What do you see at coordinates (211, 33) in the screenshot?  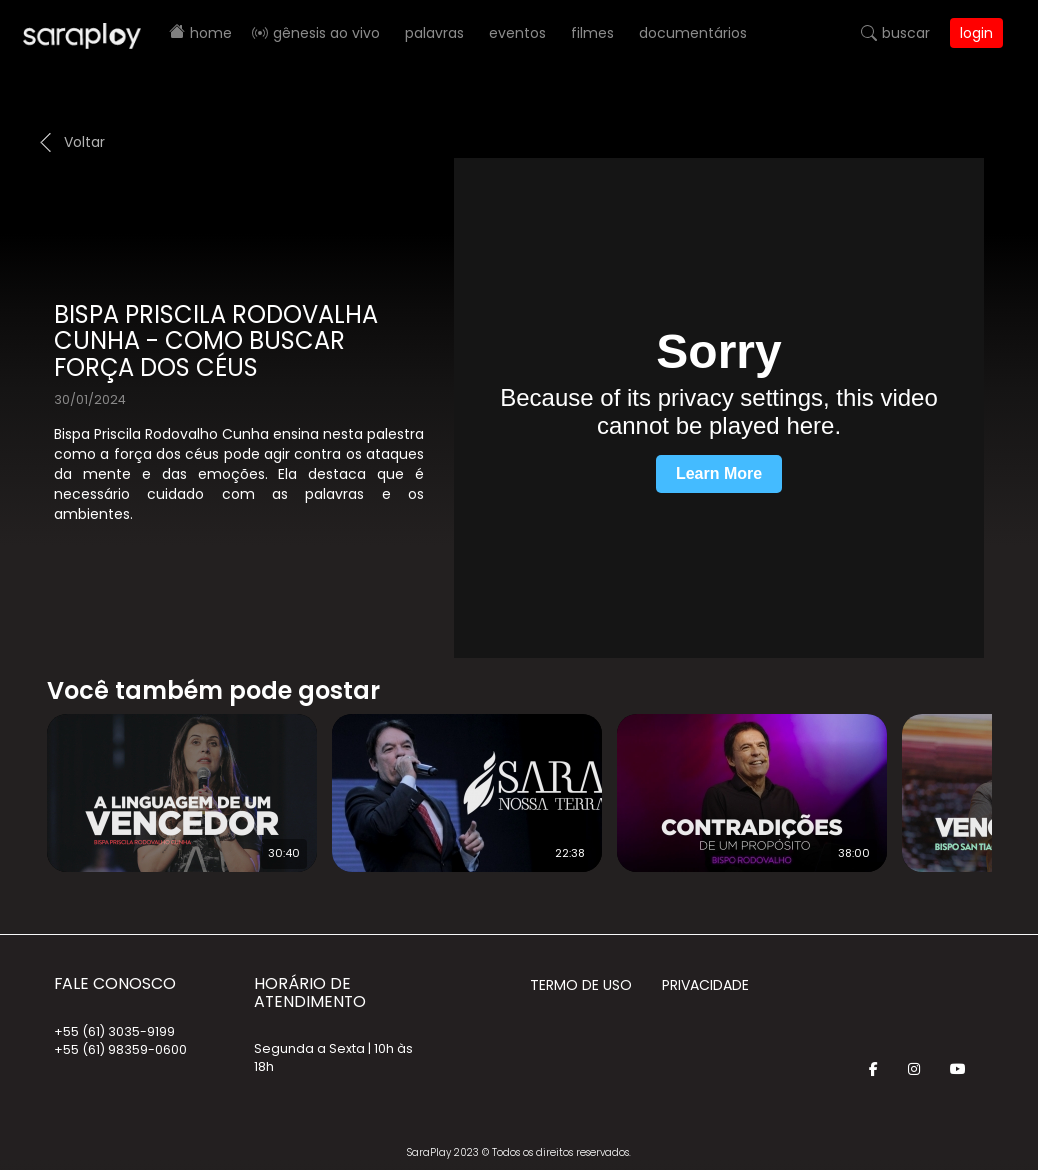 I see `Home` at bounding box center [211, 33].